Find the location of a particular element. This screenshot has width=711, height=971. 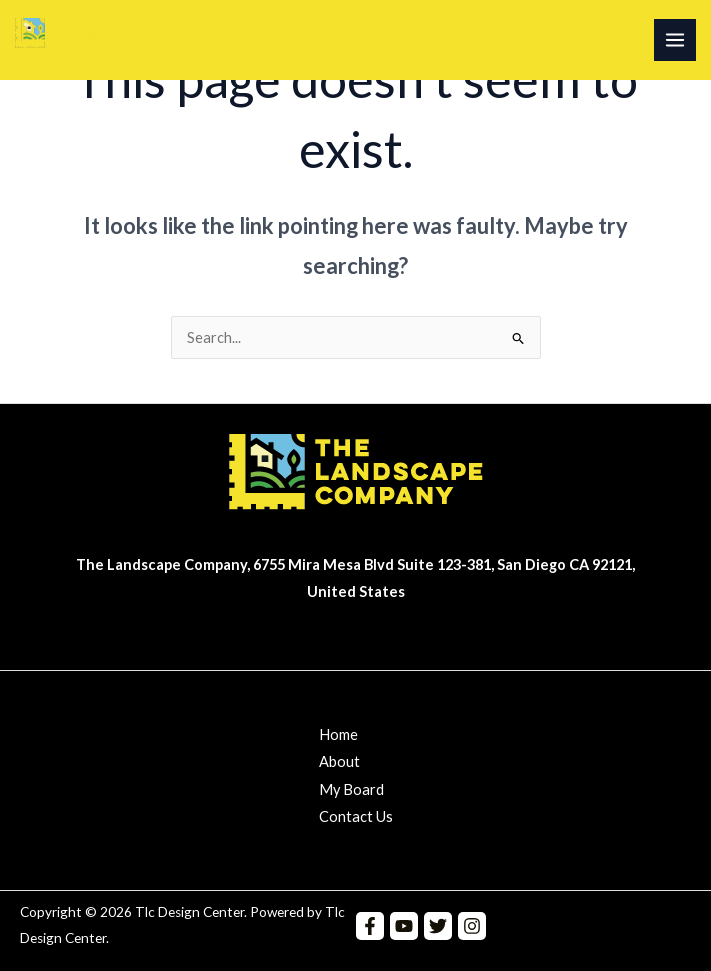

Home is located at coordinates (338, 734).